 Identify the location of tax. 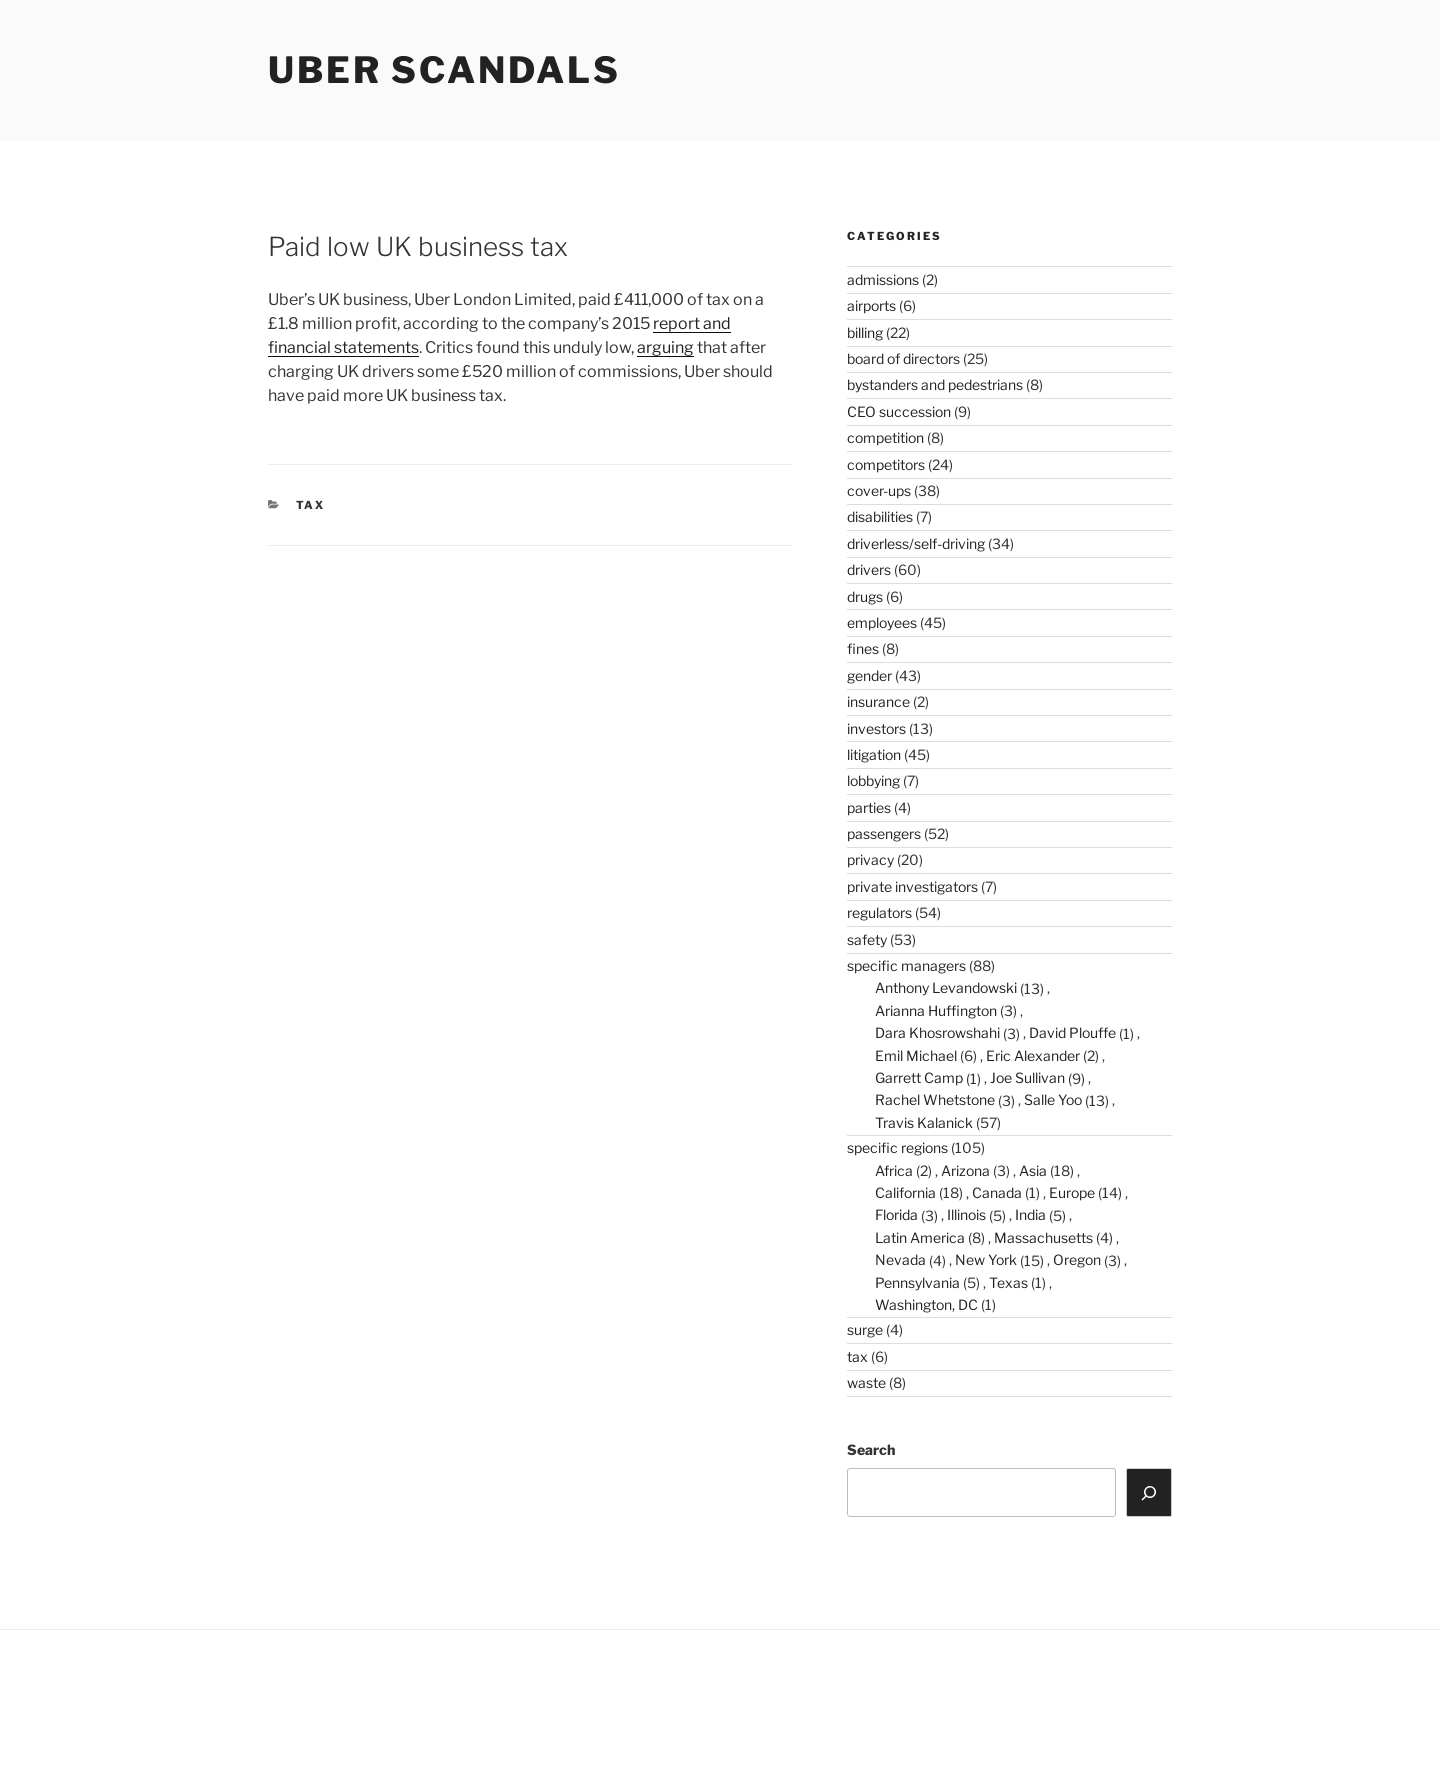
(311, 505).